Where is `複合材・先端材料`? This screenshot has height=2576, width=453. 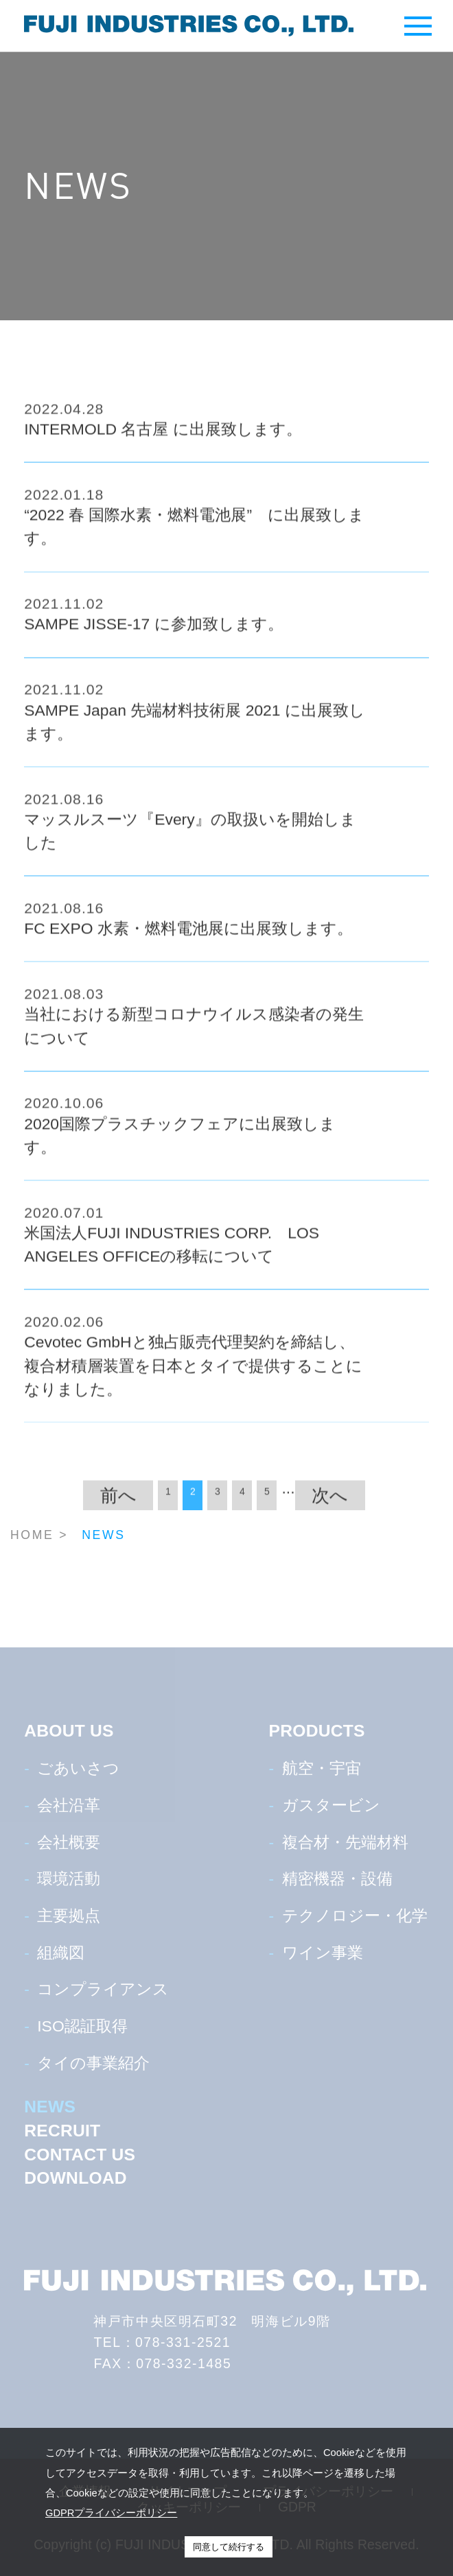
複合材・先端材料 is located at coordinates (345, 1842).